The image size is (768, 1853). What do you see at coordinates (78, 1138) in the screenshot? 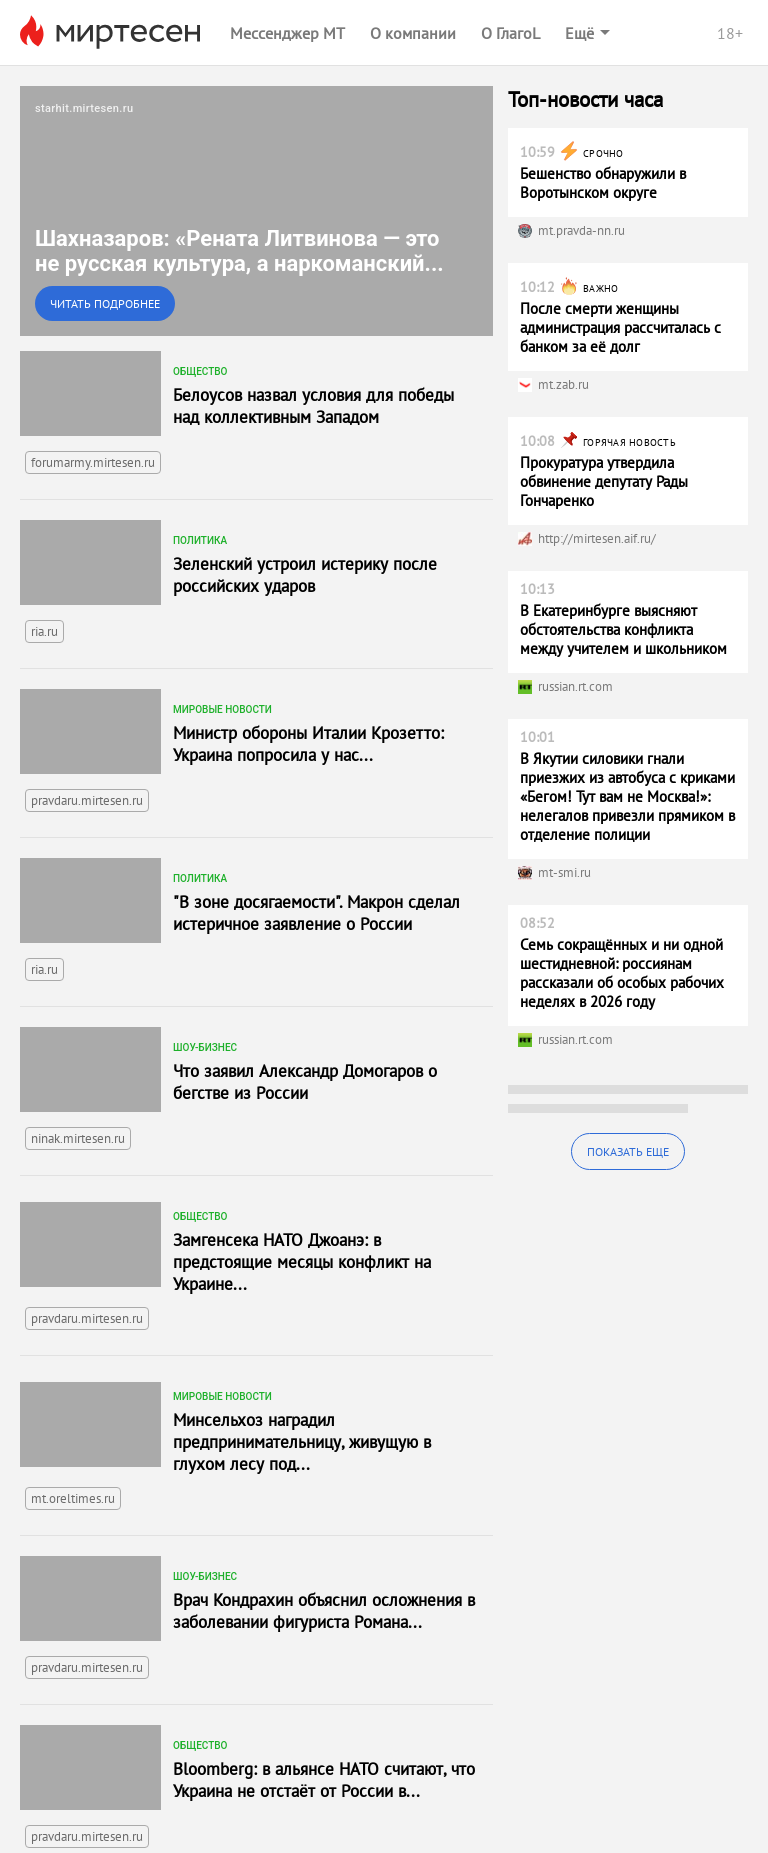
I see `ninak.mirtesen.ru` at bounding box center [78, 1138].